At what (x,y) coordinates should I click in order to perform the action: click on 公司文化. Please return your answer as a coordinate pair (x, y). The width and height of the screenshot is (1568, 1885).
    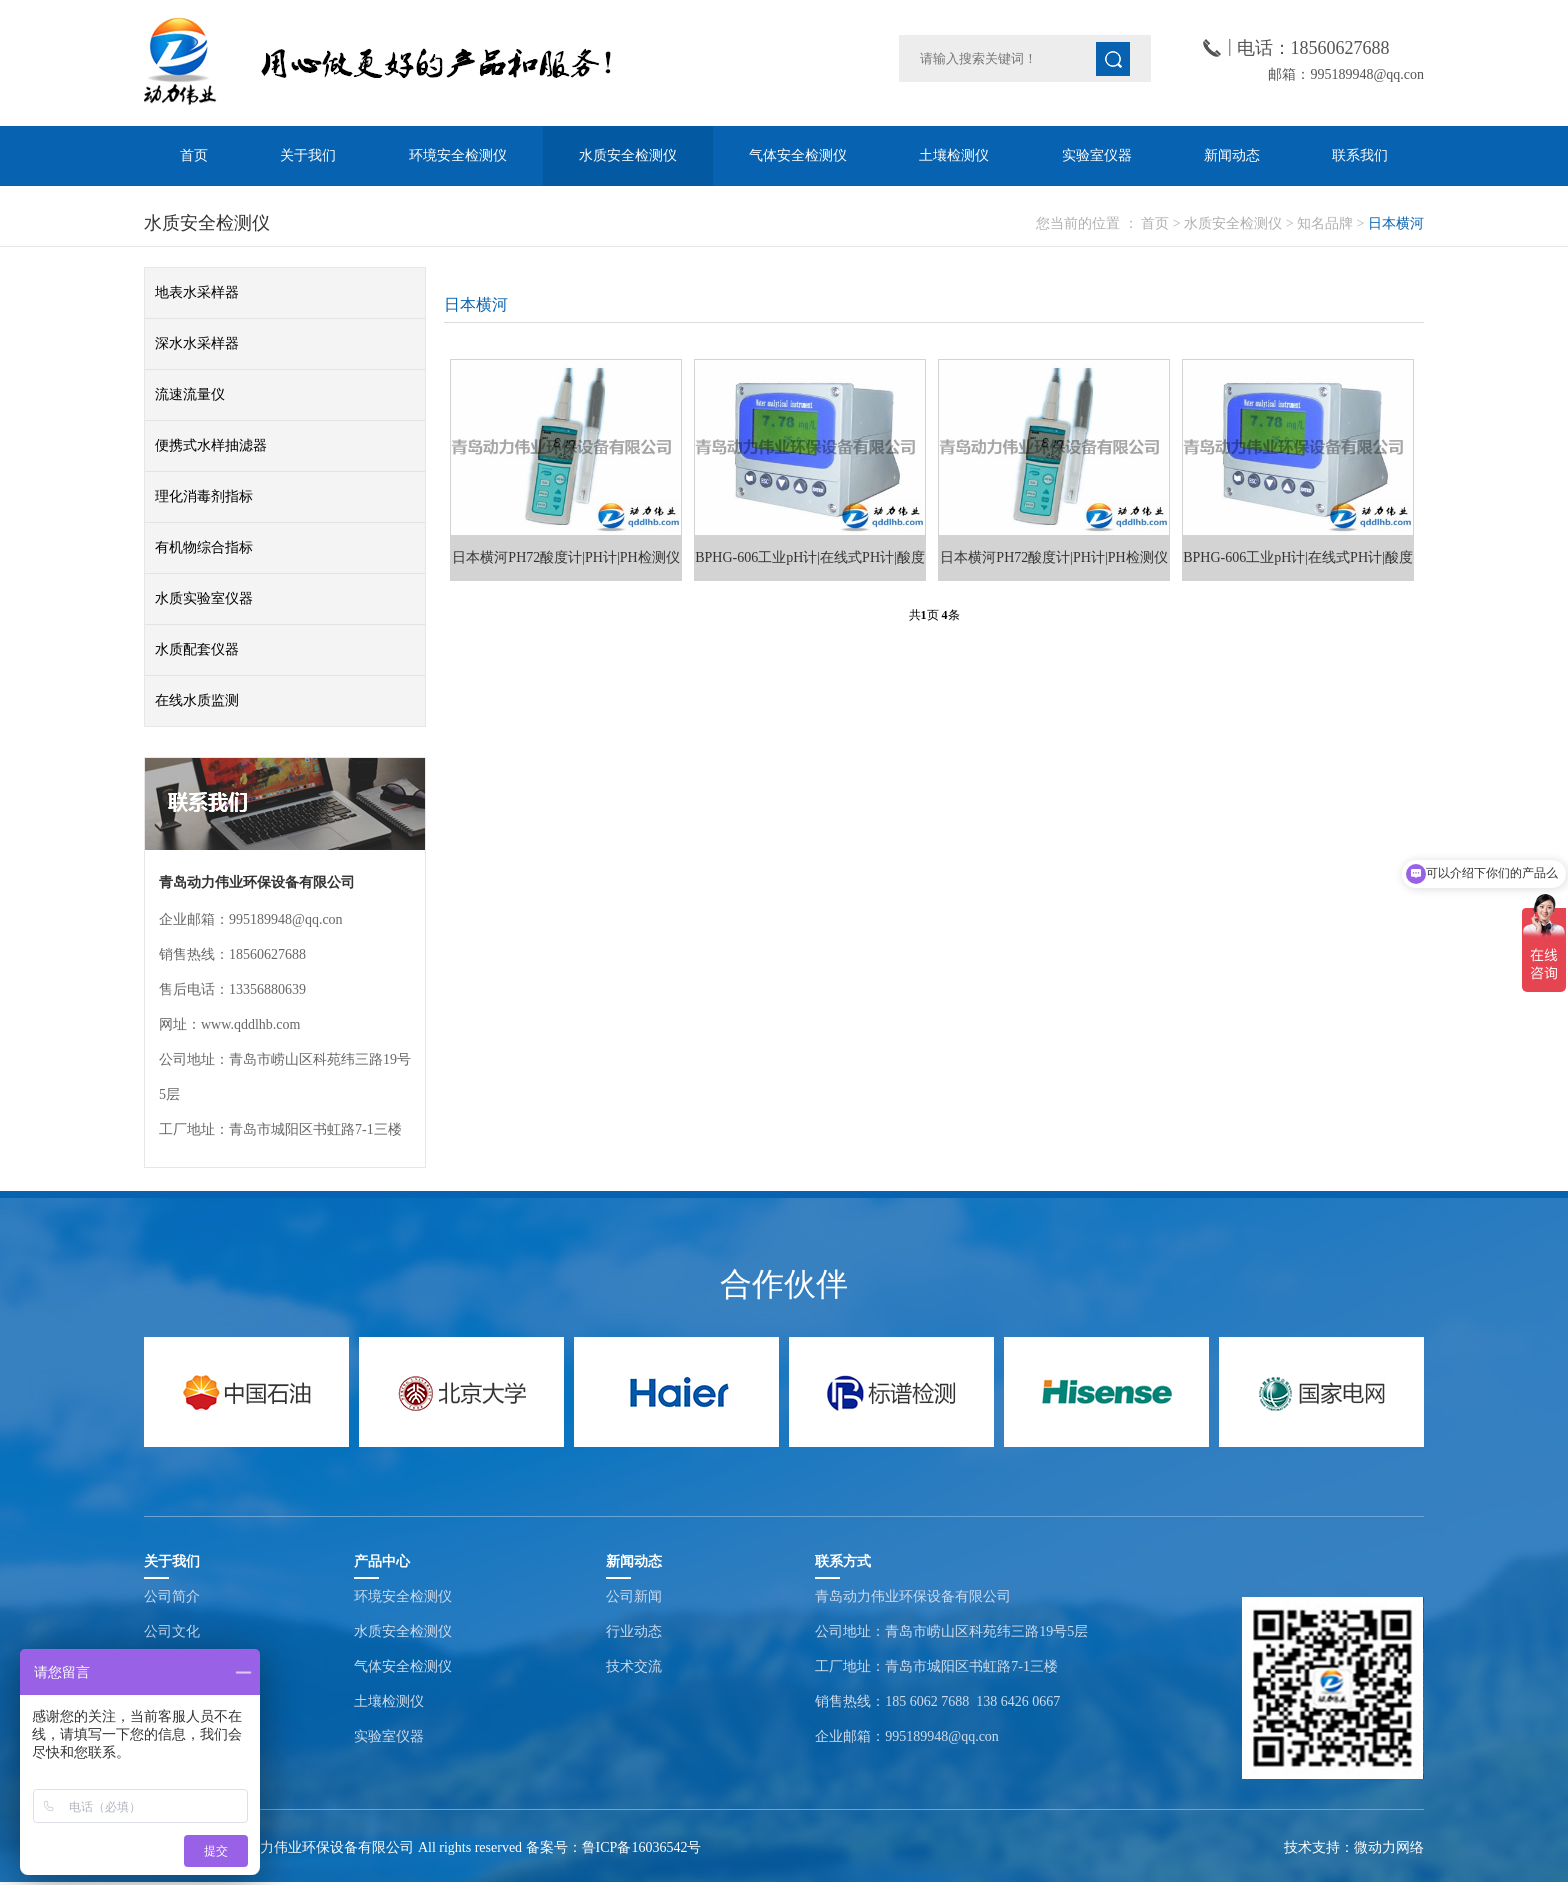
    Looking at the image, I should click on (172, 1631).